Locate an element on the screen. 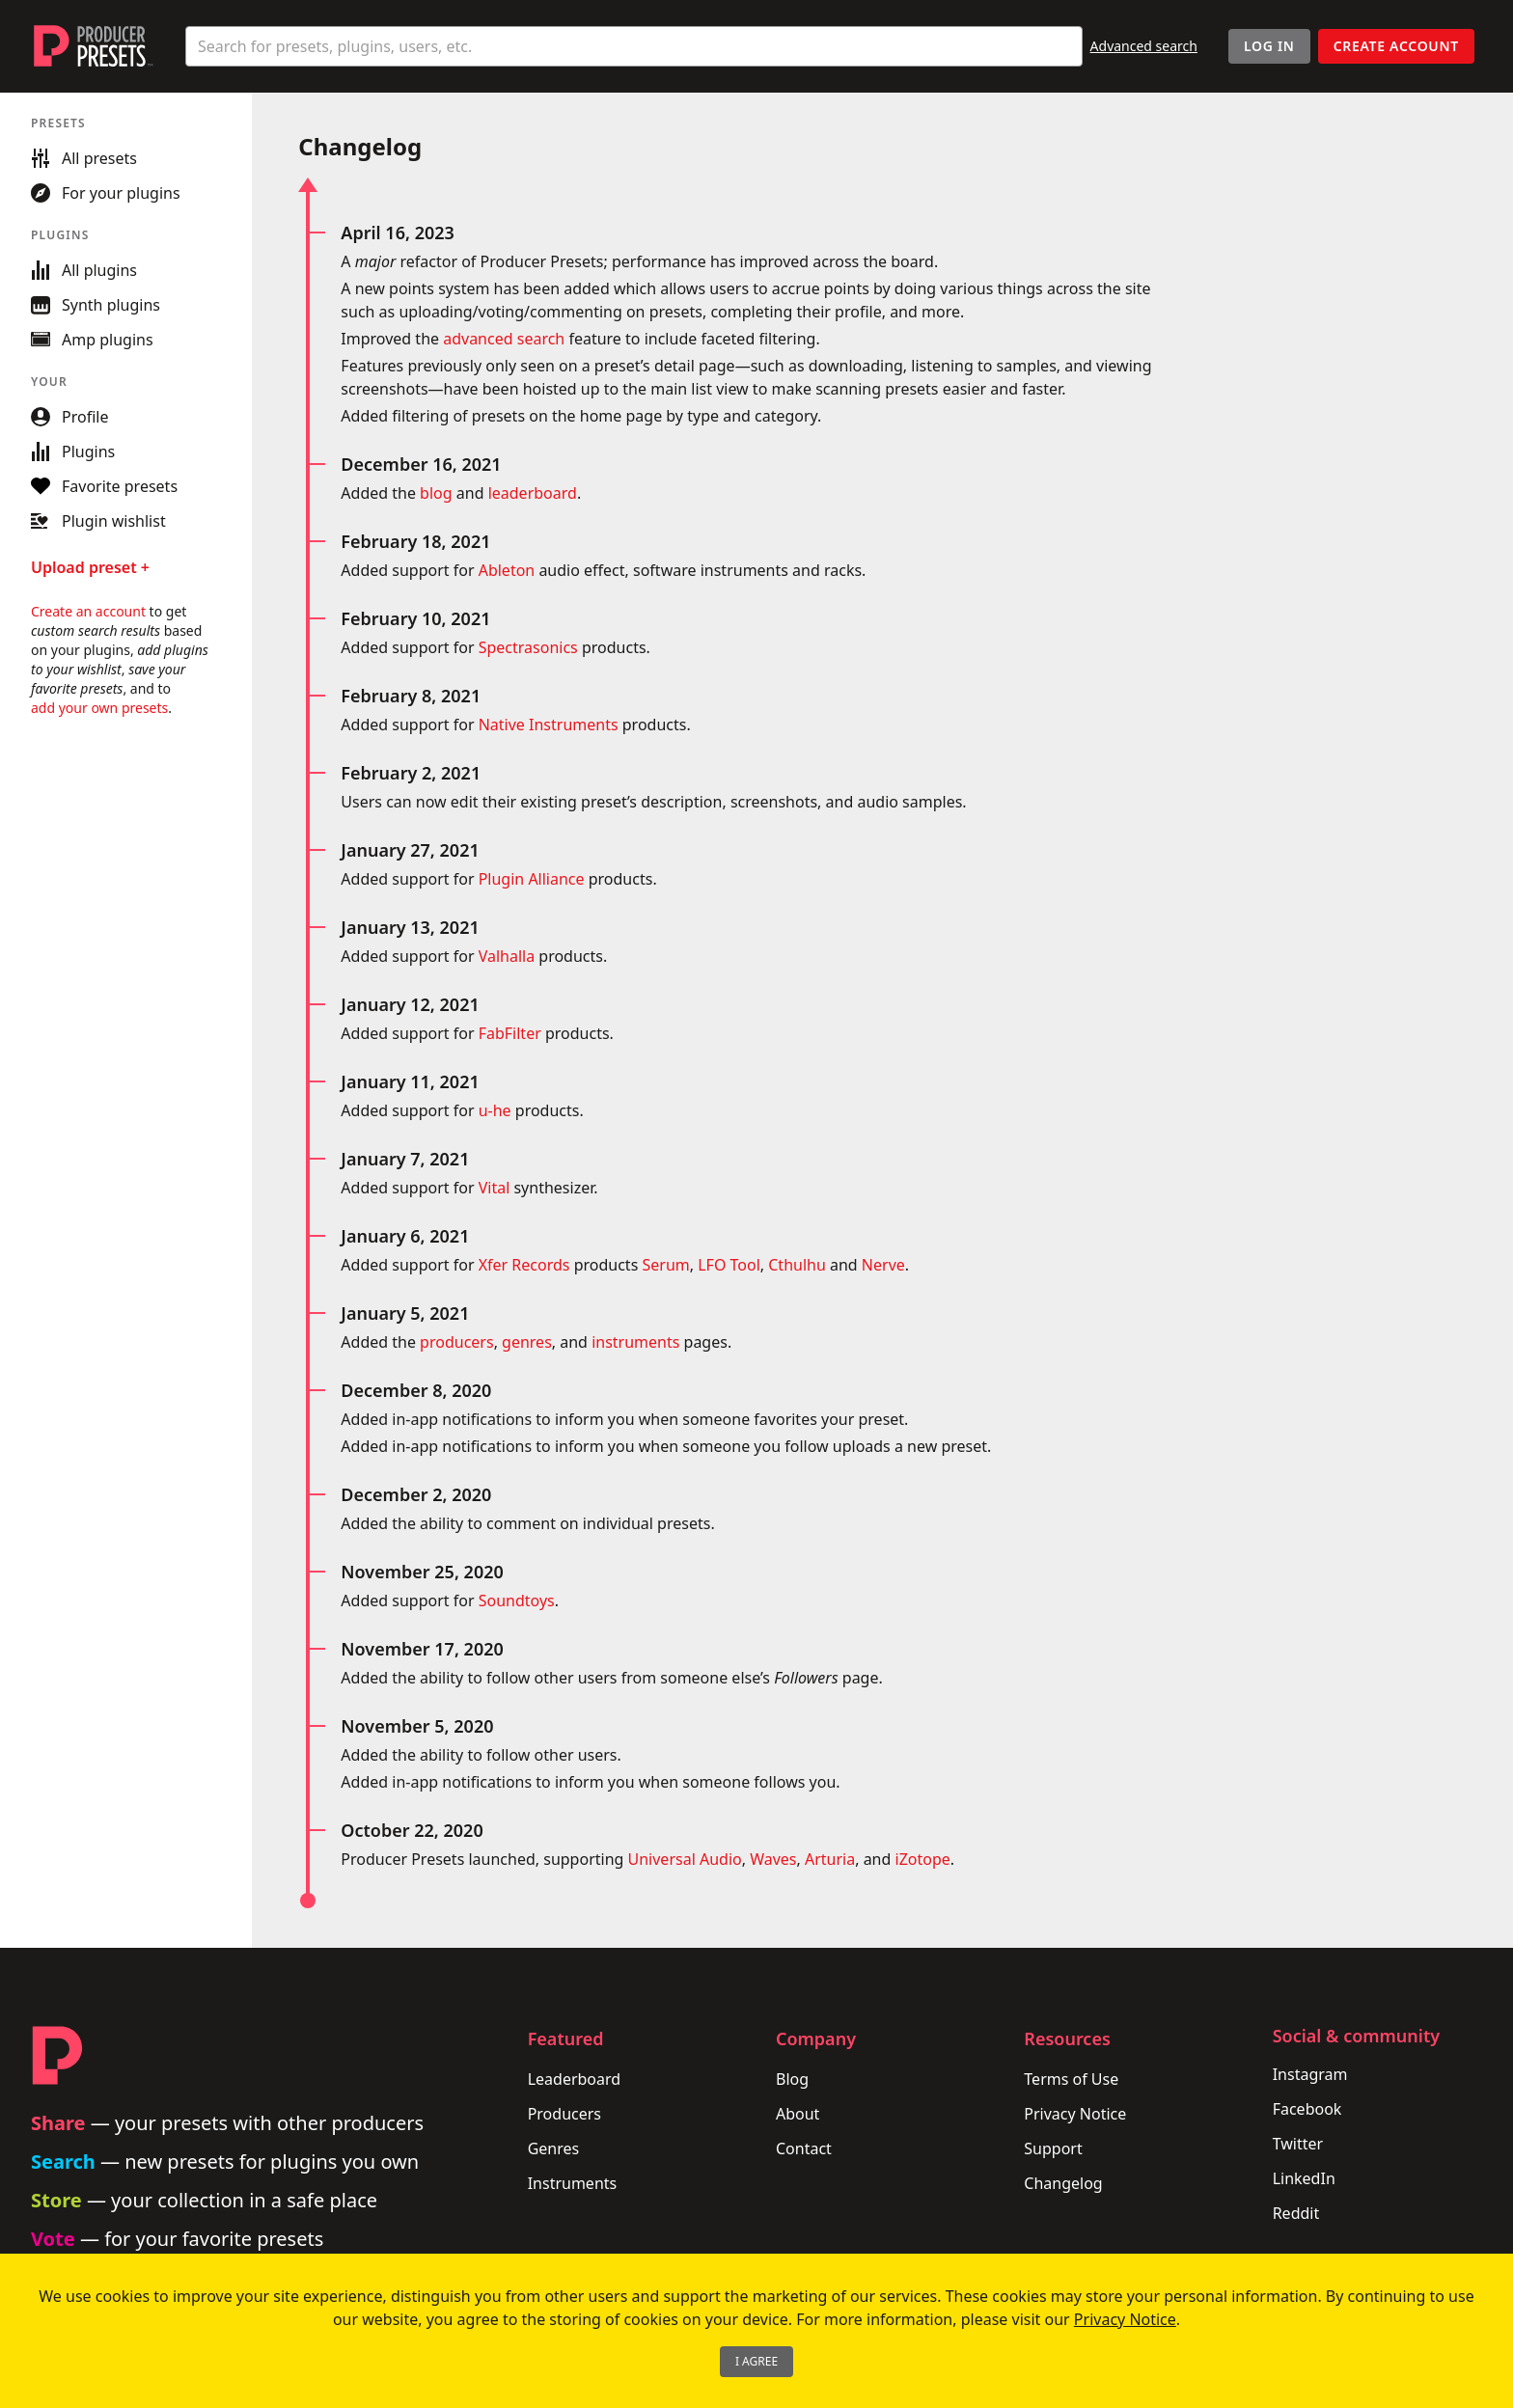  [combobox] is located at coordinates (634, 46).